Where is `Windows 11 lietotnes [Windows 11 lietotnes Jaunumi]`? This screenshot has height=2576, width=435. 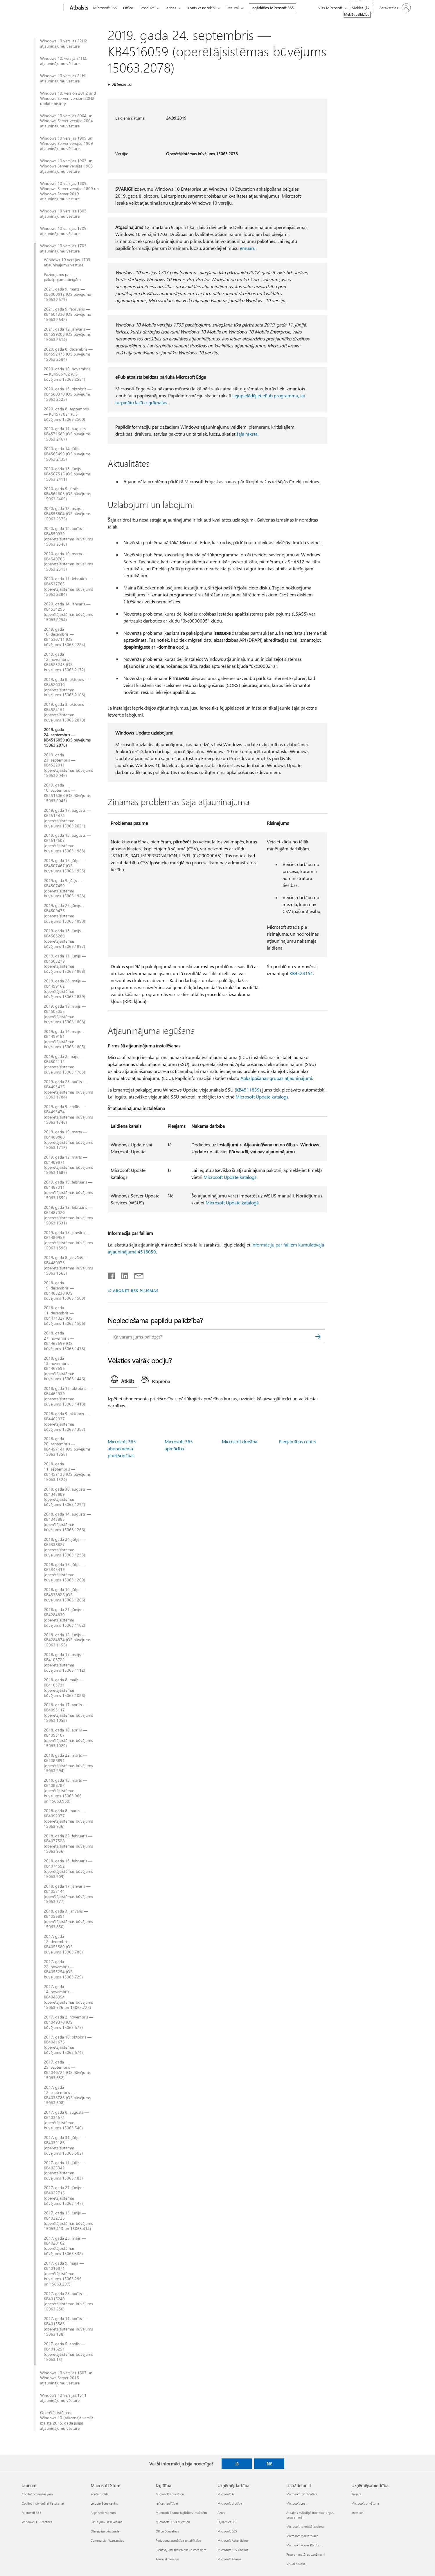
Windows 11 lietotnes [Windows 11 lietotnes Jaunumi] is located at coordinates (37, 2522).